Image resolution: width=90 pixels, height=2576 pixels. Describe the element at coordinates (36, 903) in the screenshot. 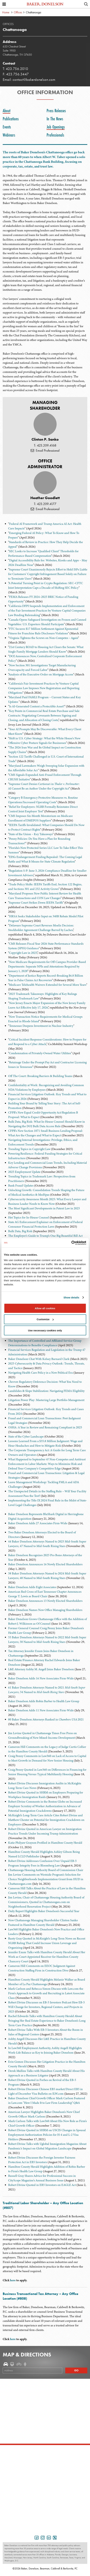

I see `Supreme Court Strikes Down IEEPA Tariffs` at that location.